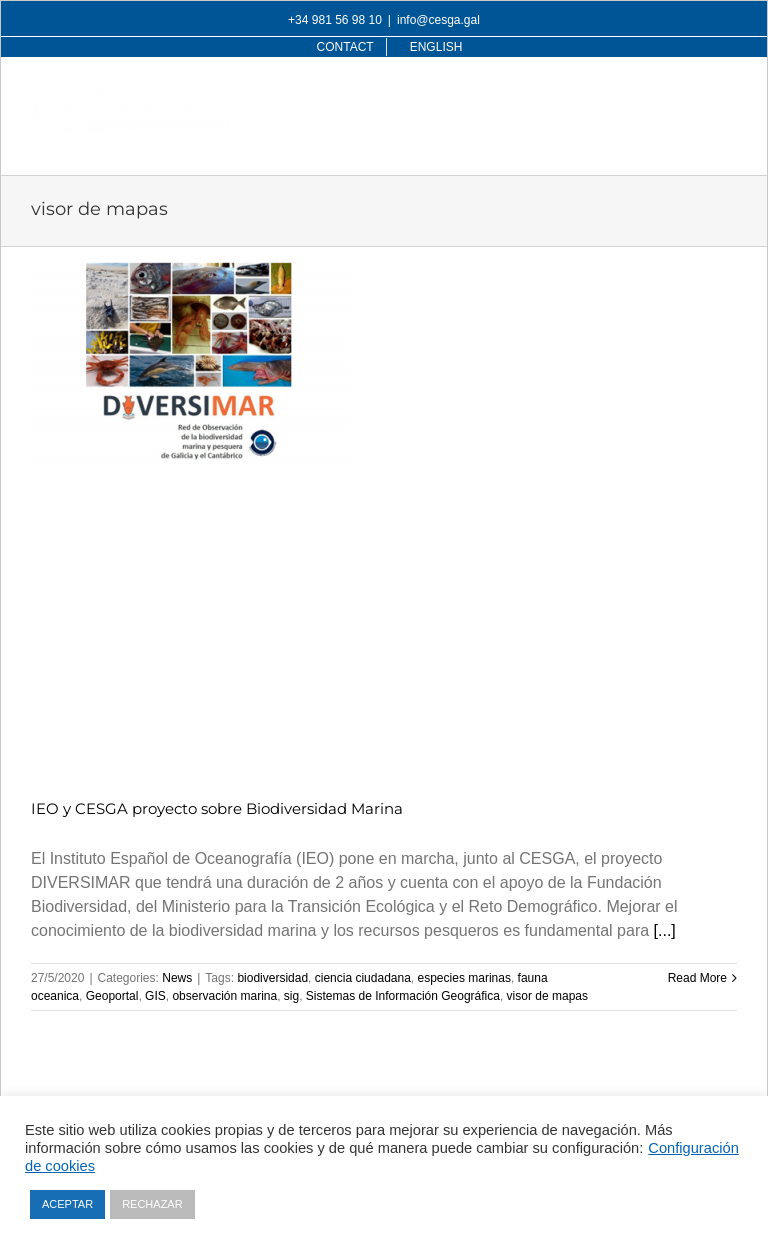 The height and width of the screenshot is (1249, 768). I want to click on Sistemas de Información Geográfica, so click(403, 996).